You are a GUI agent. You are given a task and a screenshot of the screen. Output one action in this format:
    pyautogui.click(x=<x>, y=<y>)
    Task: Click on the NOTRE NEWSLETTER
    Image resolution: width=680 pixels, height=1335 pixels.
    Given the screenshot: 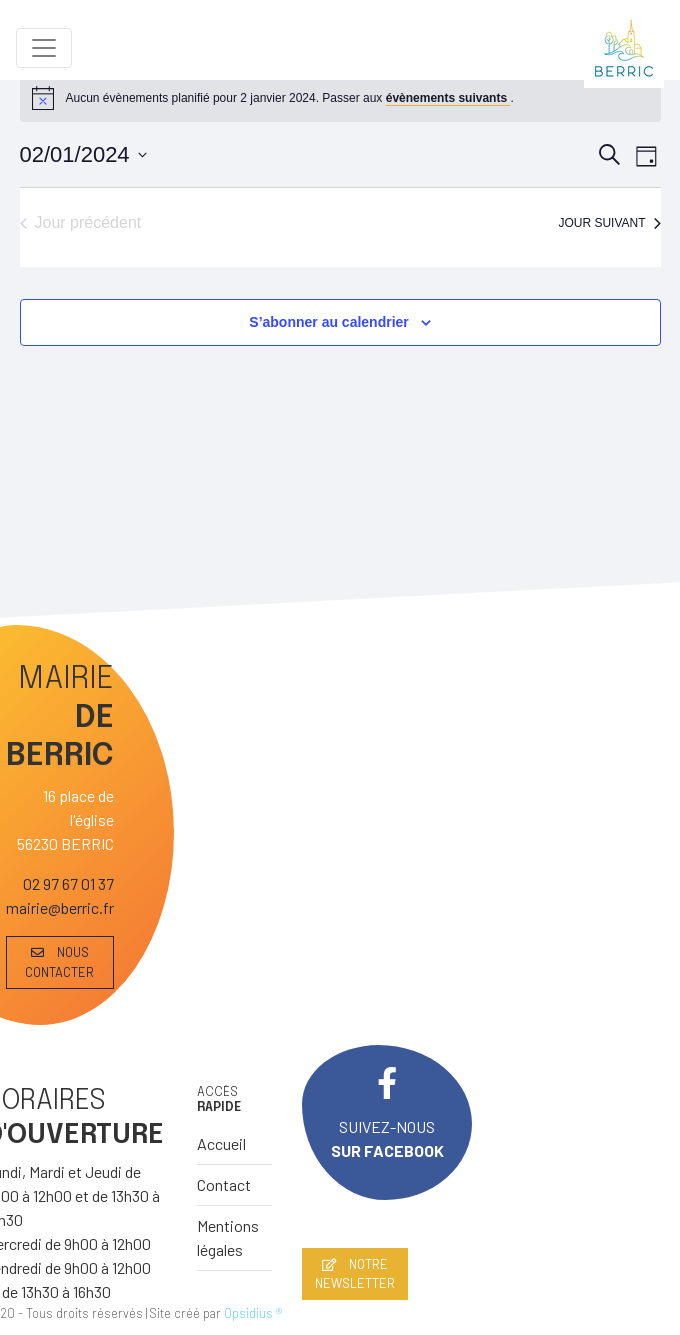 What is the action you would take?
    pyautogui.click(x=355, y=1273)
    